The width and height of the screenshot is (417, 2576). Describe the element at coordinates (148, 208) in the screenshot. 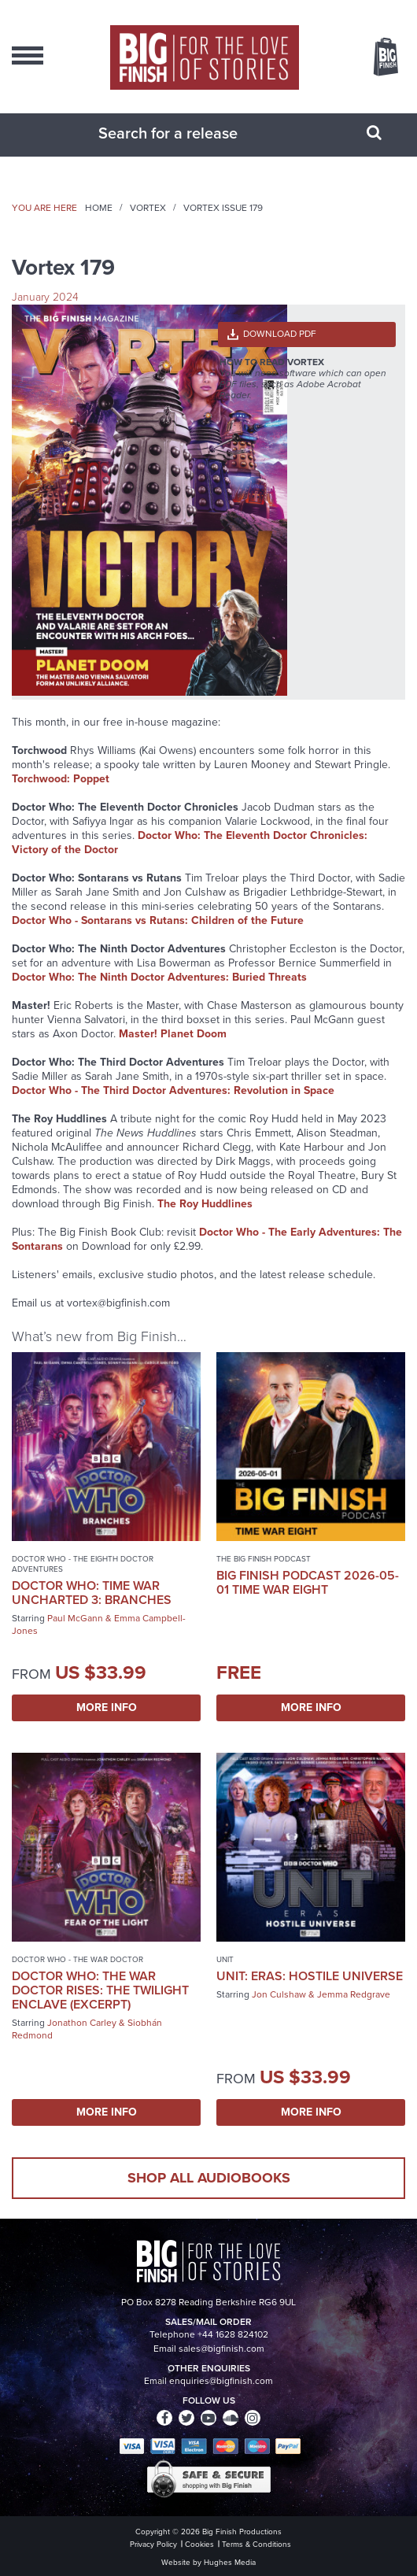

I see `Vortex` at that location.